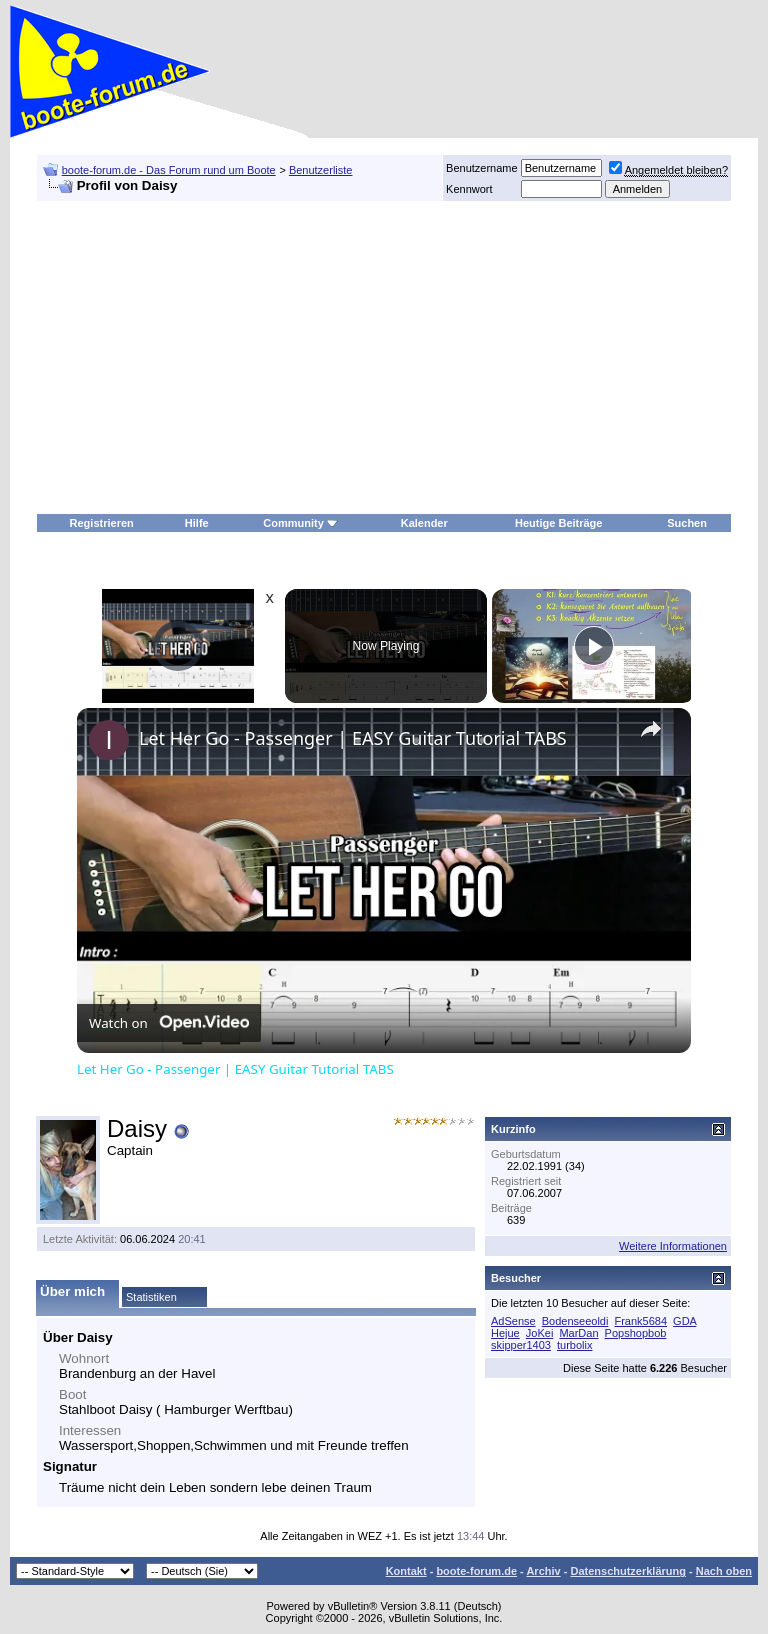 This screenshot has width=768, height=1634. What do you see at coordinates (684, 1321) in the screenshot?
I see `GDA` at bounding box center [684, 1321].